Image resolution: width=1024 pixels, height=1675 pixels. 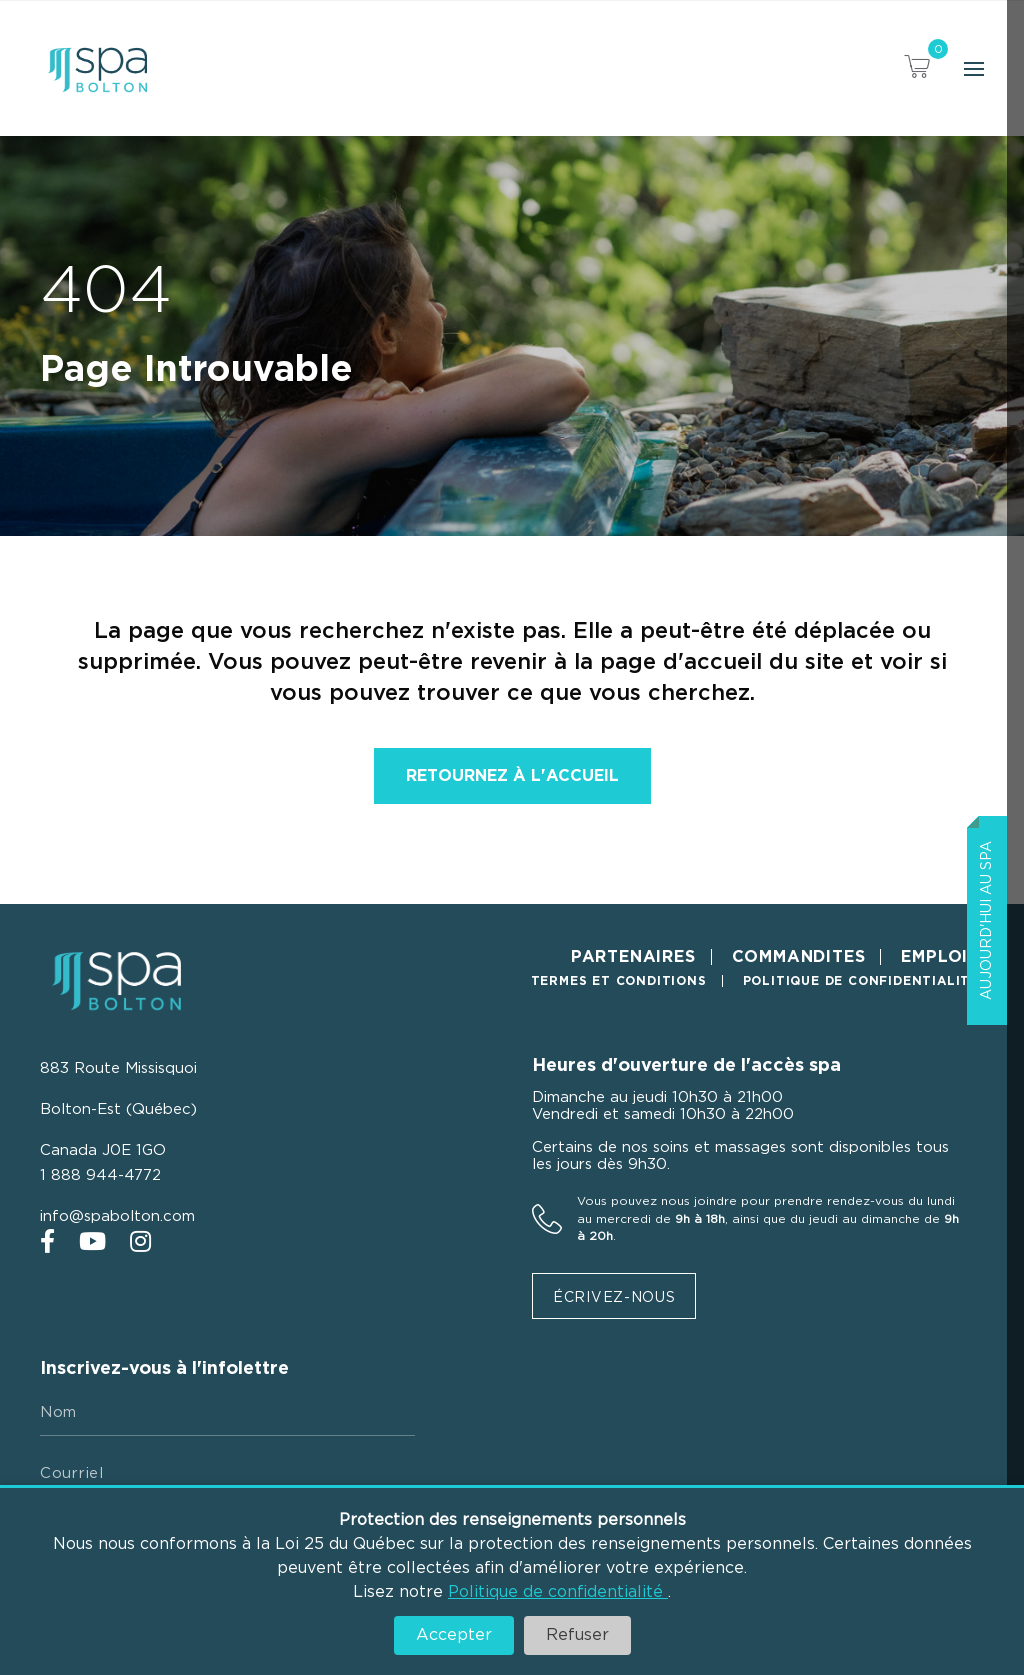 I want to click on Politique de confidentialité, so click(x=558, y=1592).